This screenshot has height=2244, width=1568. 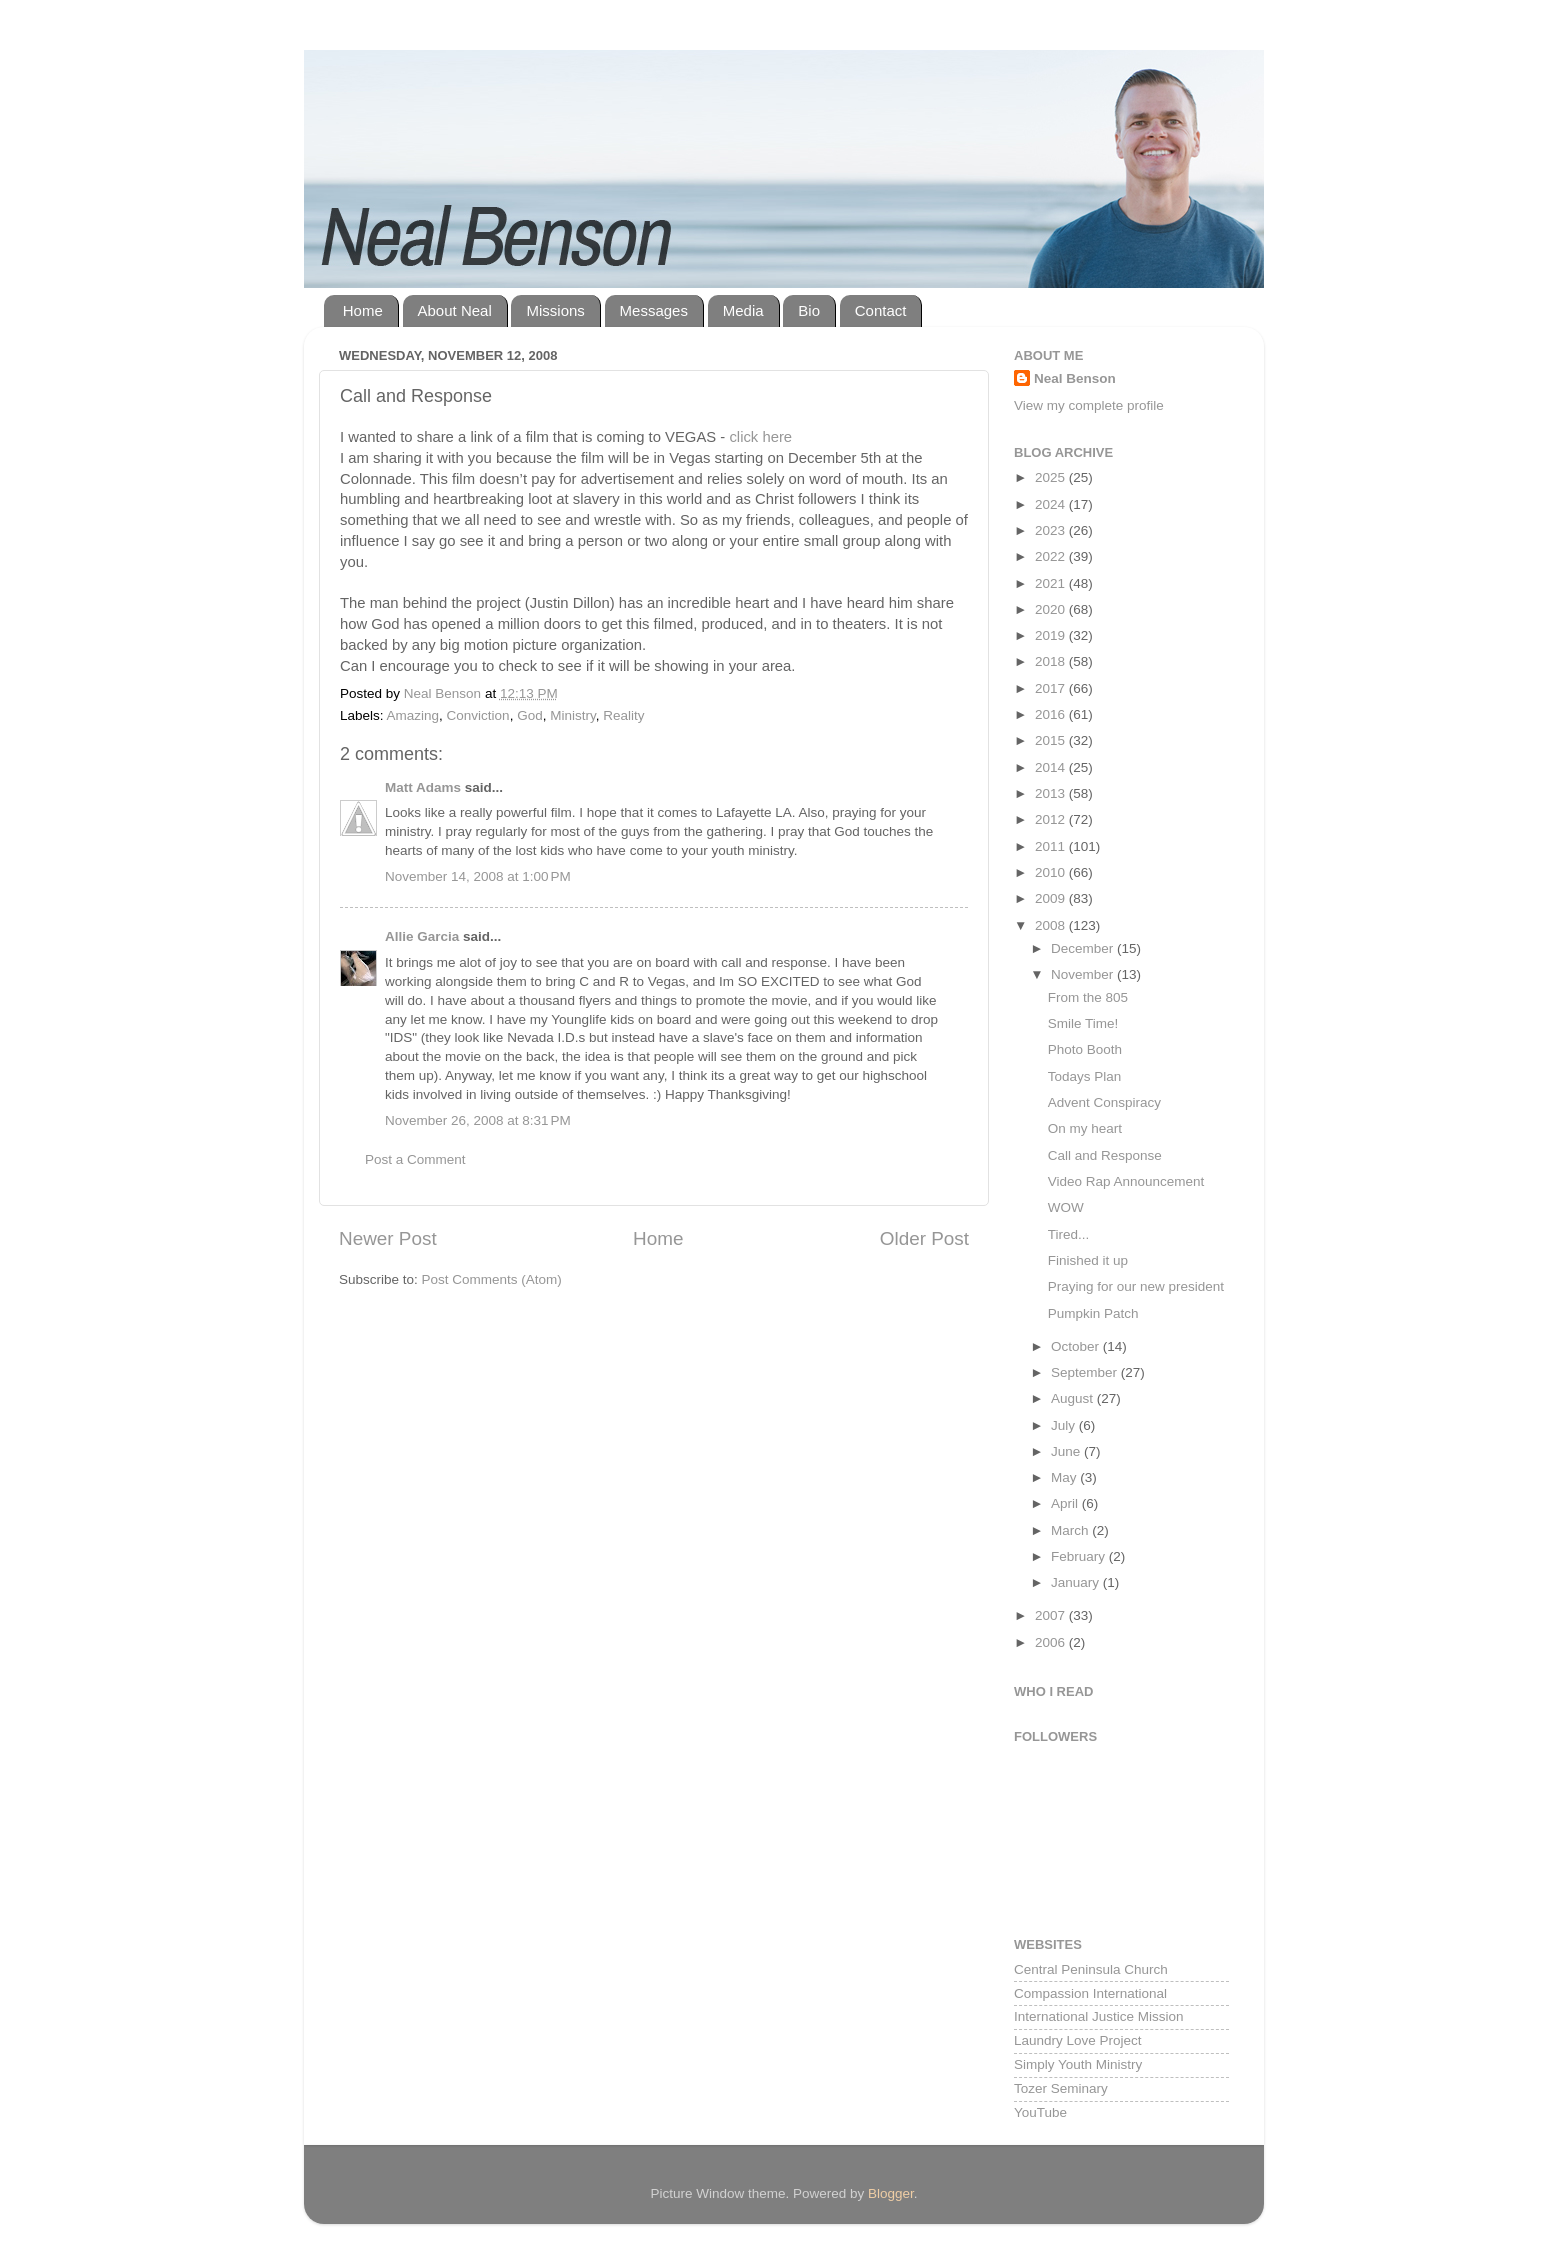 What do you see at coordinates (1052, 661) in the screenshot?
I see `2018` at bounding box center [1052, 661].